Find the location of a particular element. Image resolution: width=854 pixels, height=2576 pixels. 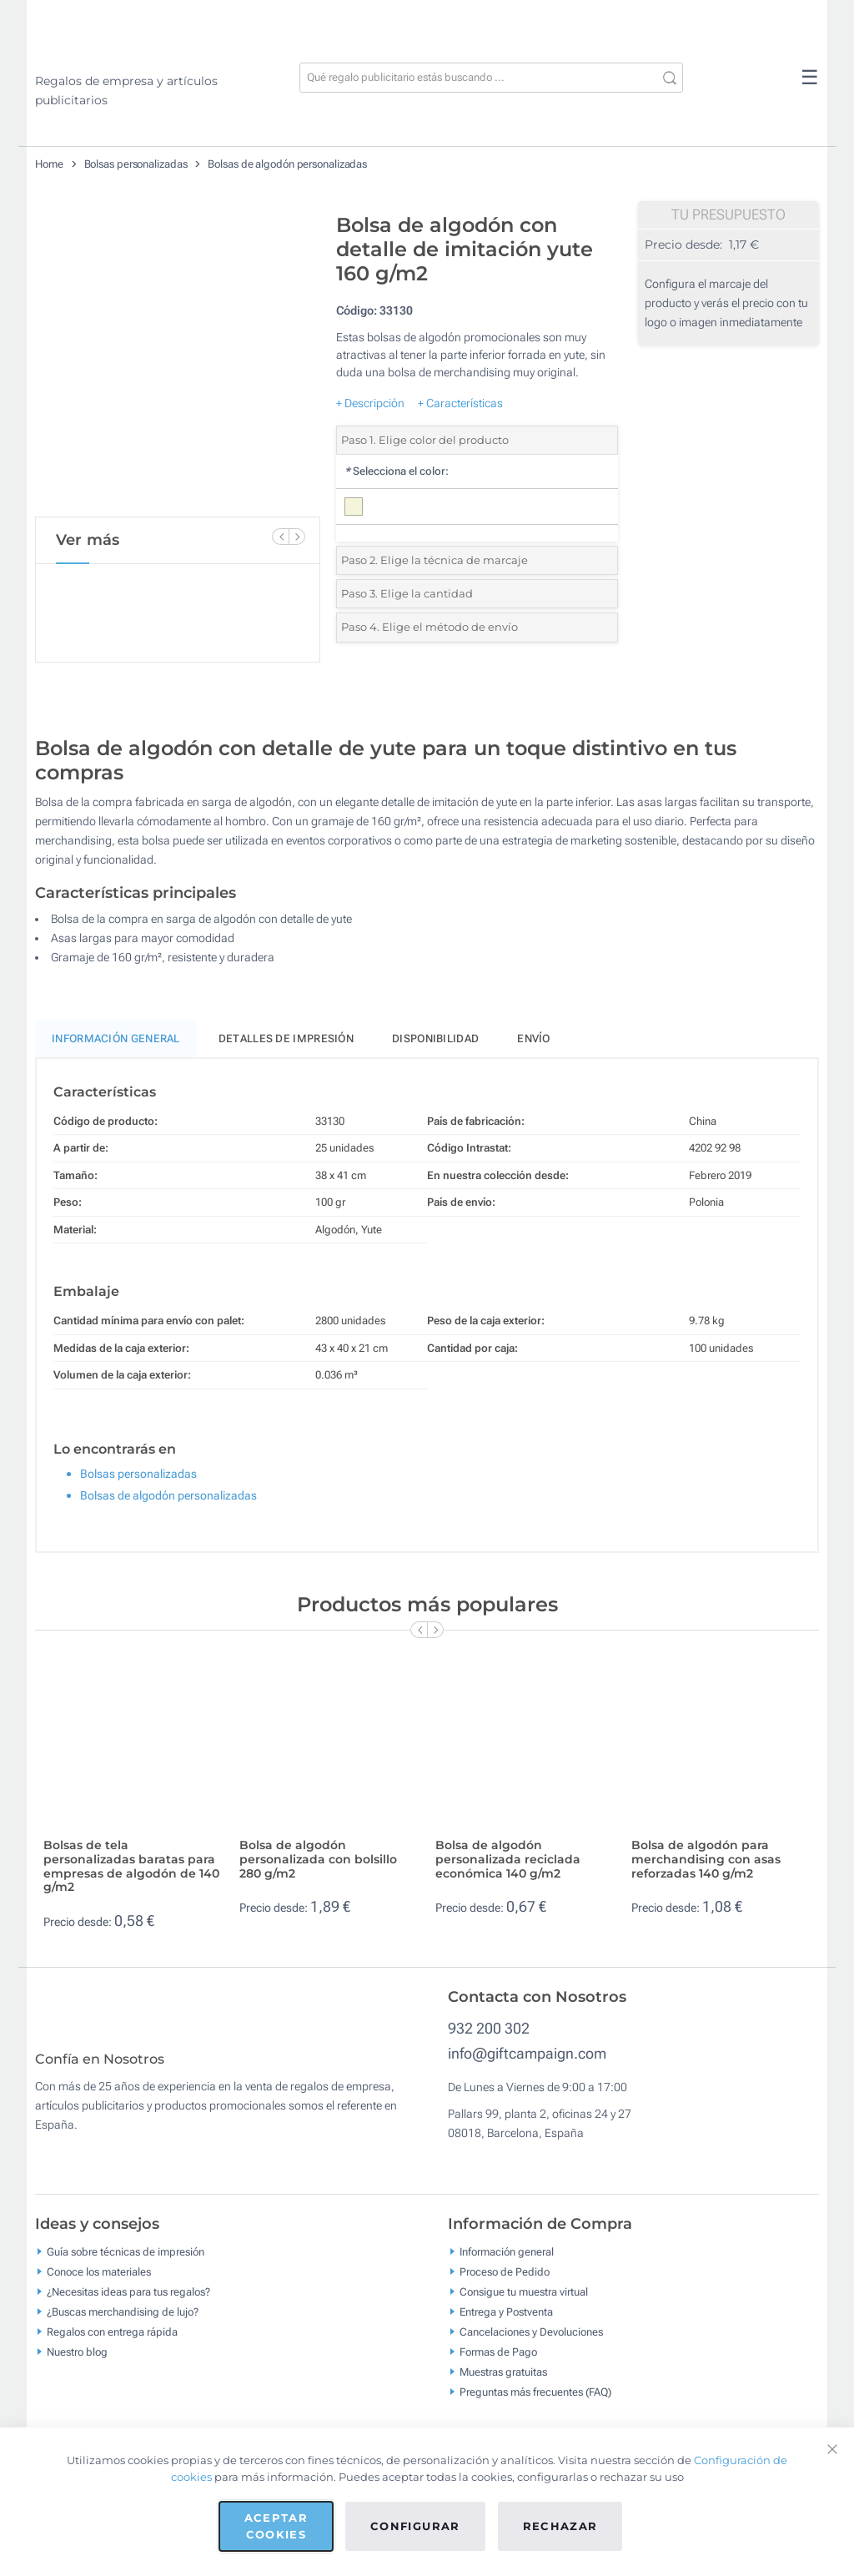

+ Descripción is located at coordinates (370, 403).